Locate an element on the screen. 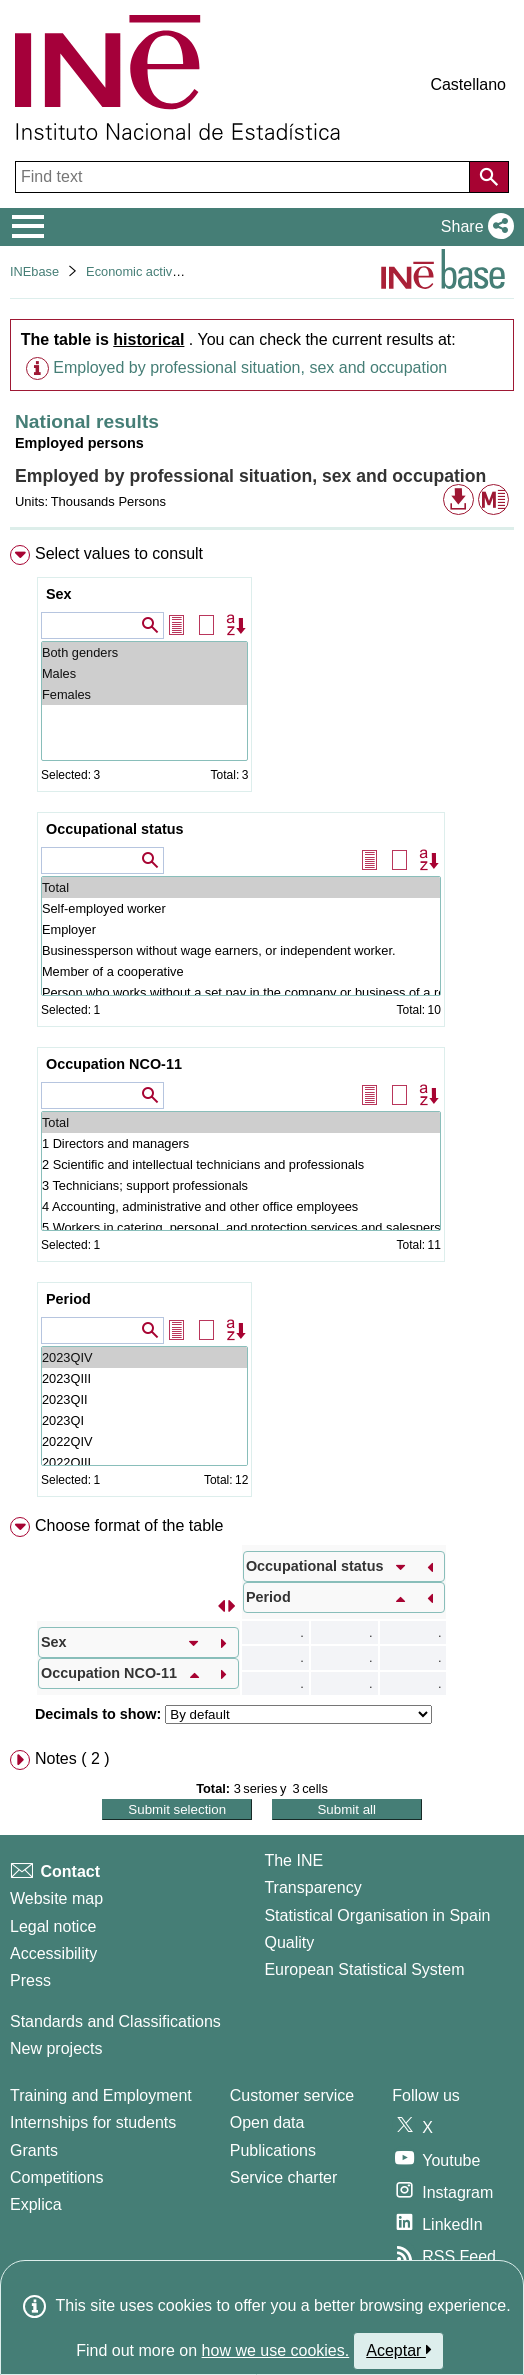 The height and width of the screenshot is (2375, 524). 3 Technicians; support professionals is located at coordinates (241, 1185).